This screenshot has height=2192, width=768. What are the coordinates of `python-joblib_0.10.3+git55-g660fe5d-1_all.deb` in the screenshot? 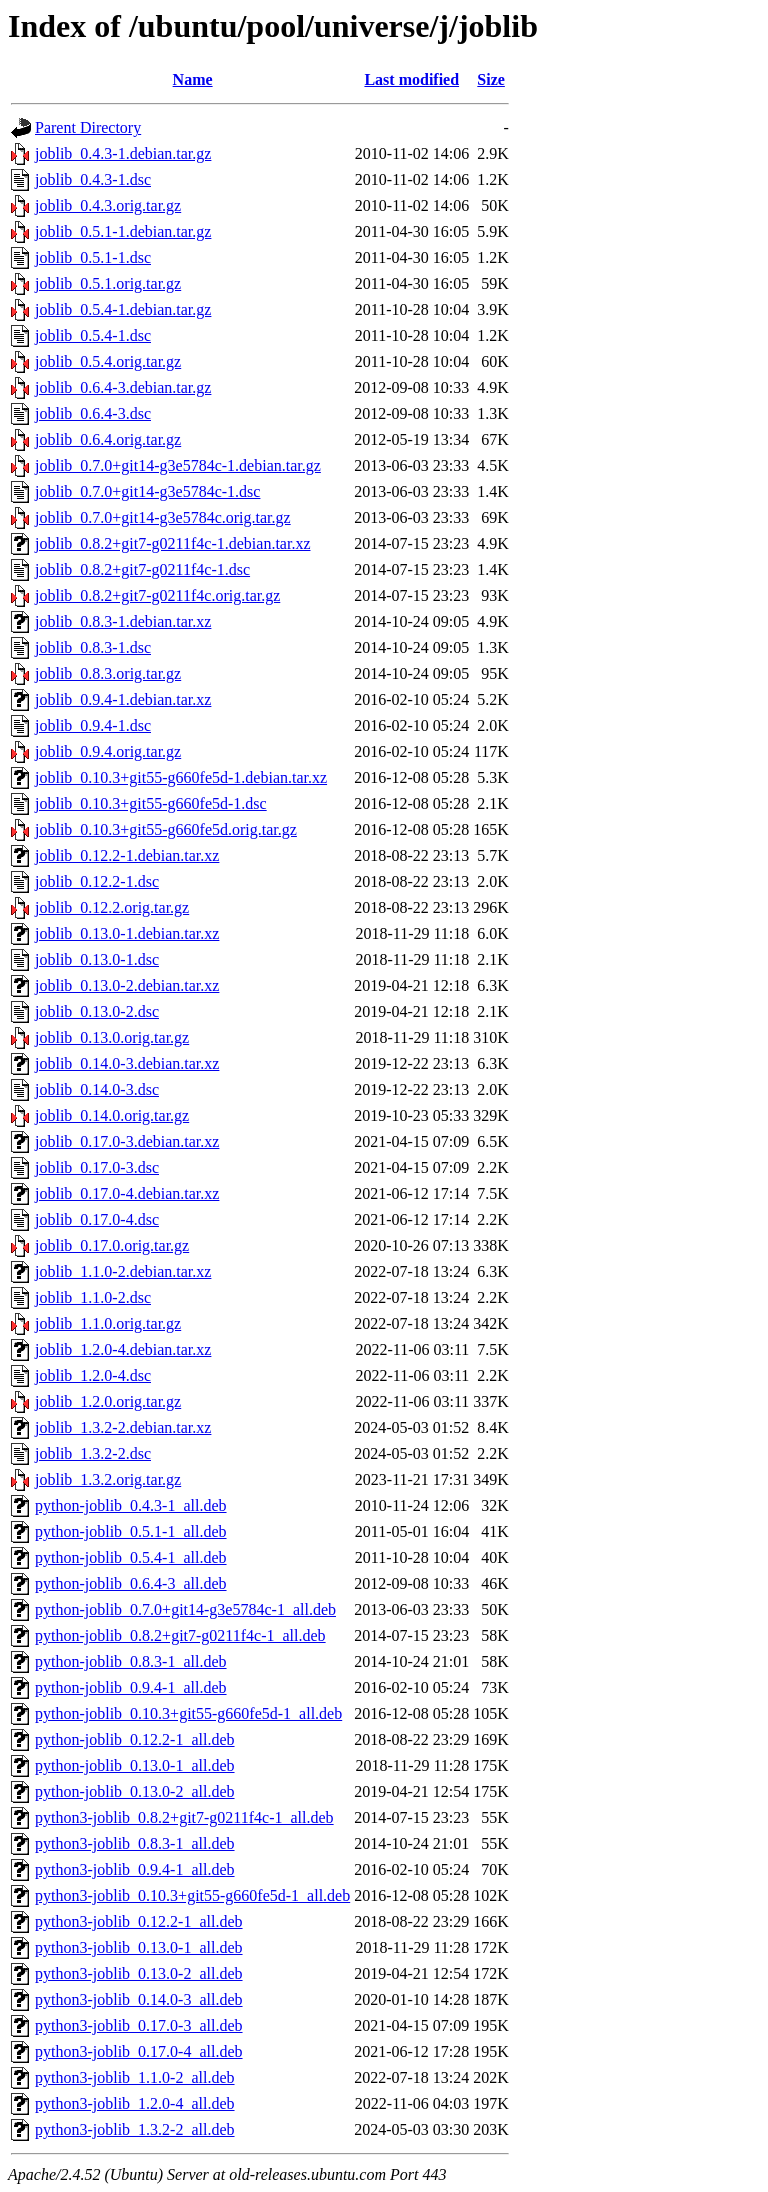 It's located at (188, 1713).